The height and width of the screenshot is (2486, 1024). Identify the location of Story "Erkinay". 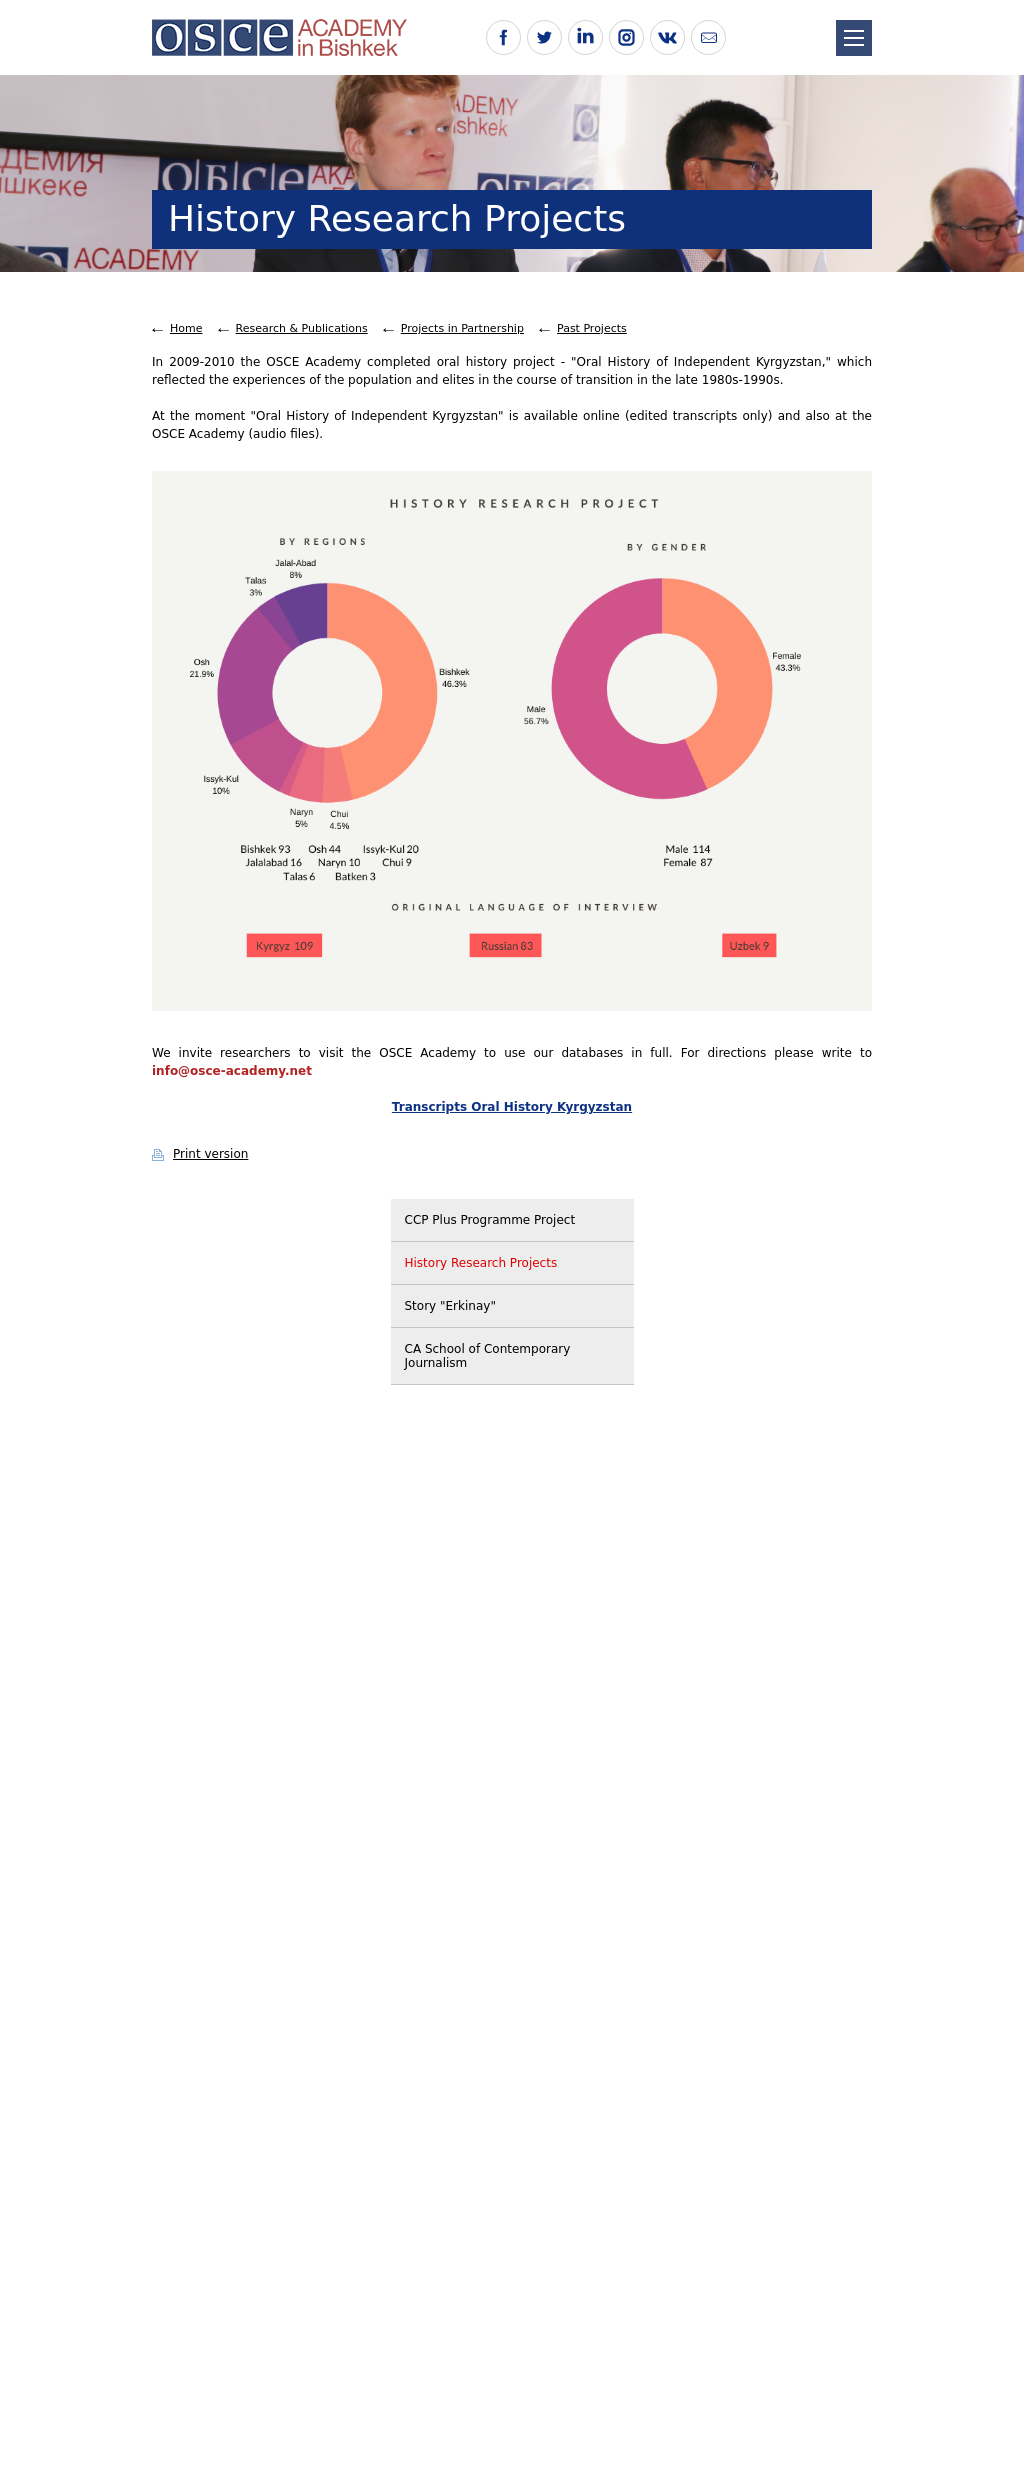
(450, 1306).